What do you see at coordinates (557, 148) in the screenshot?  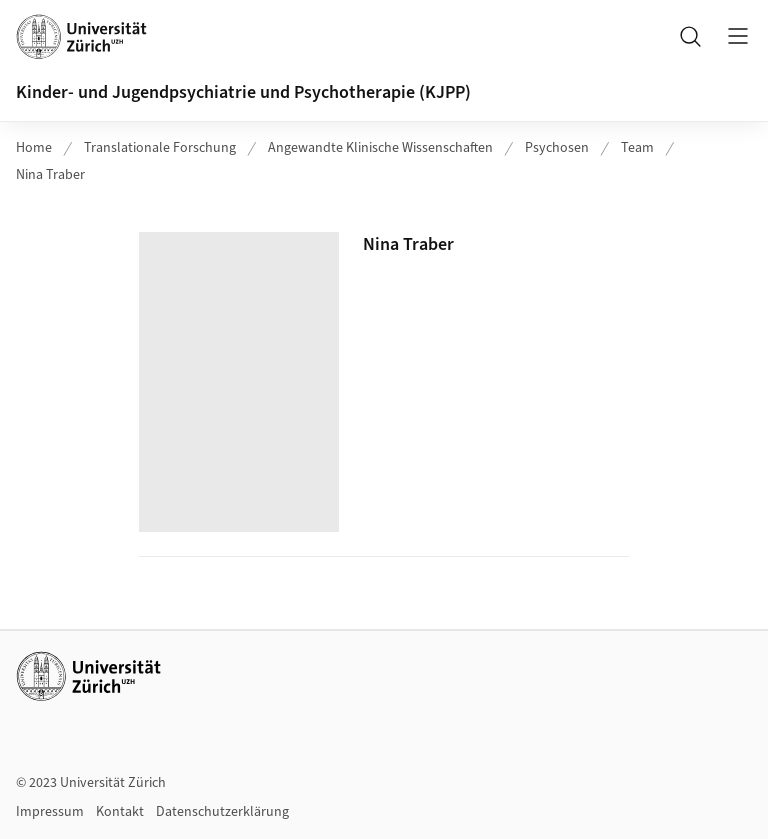 I see `Psychosen` at bounding box center [557, 148].